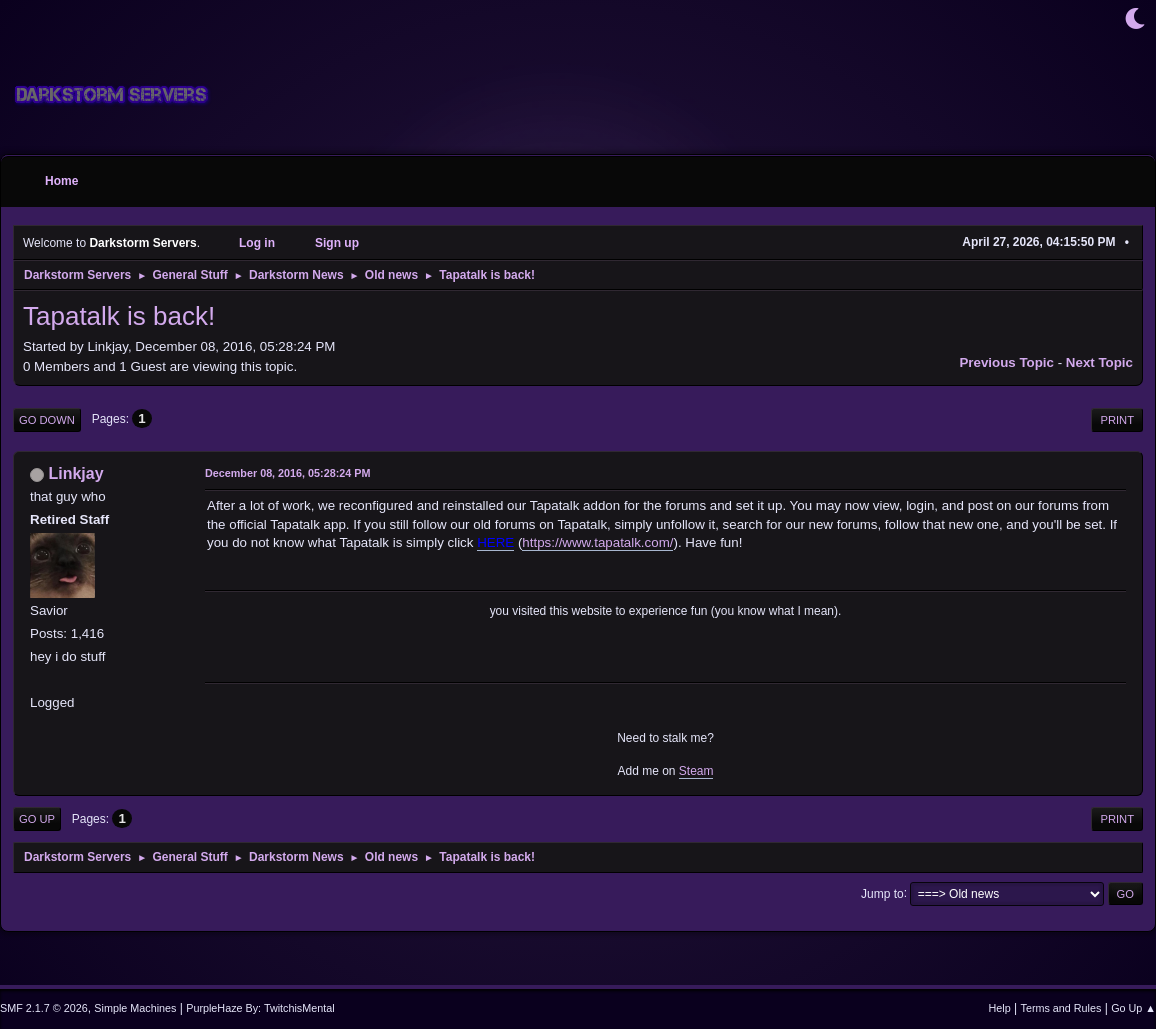 The height and width of the screenshot is (1029, 1156). I want to click on Previous topic, so click(1006, 362).